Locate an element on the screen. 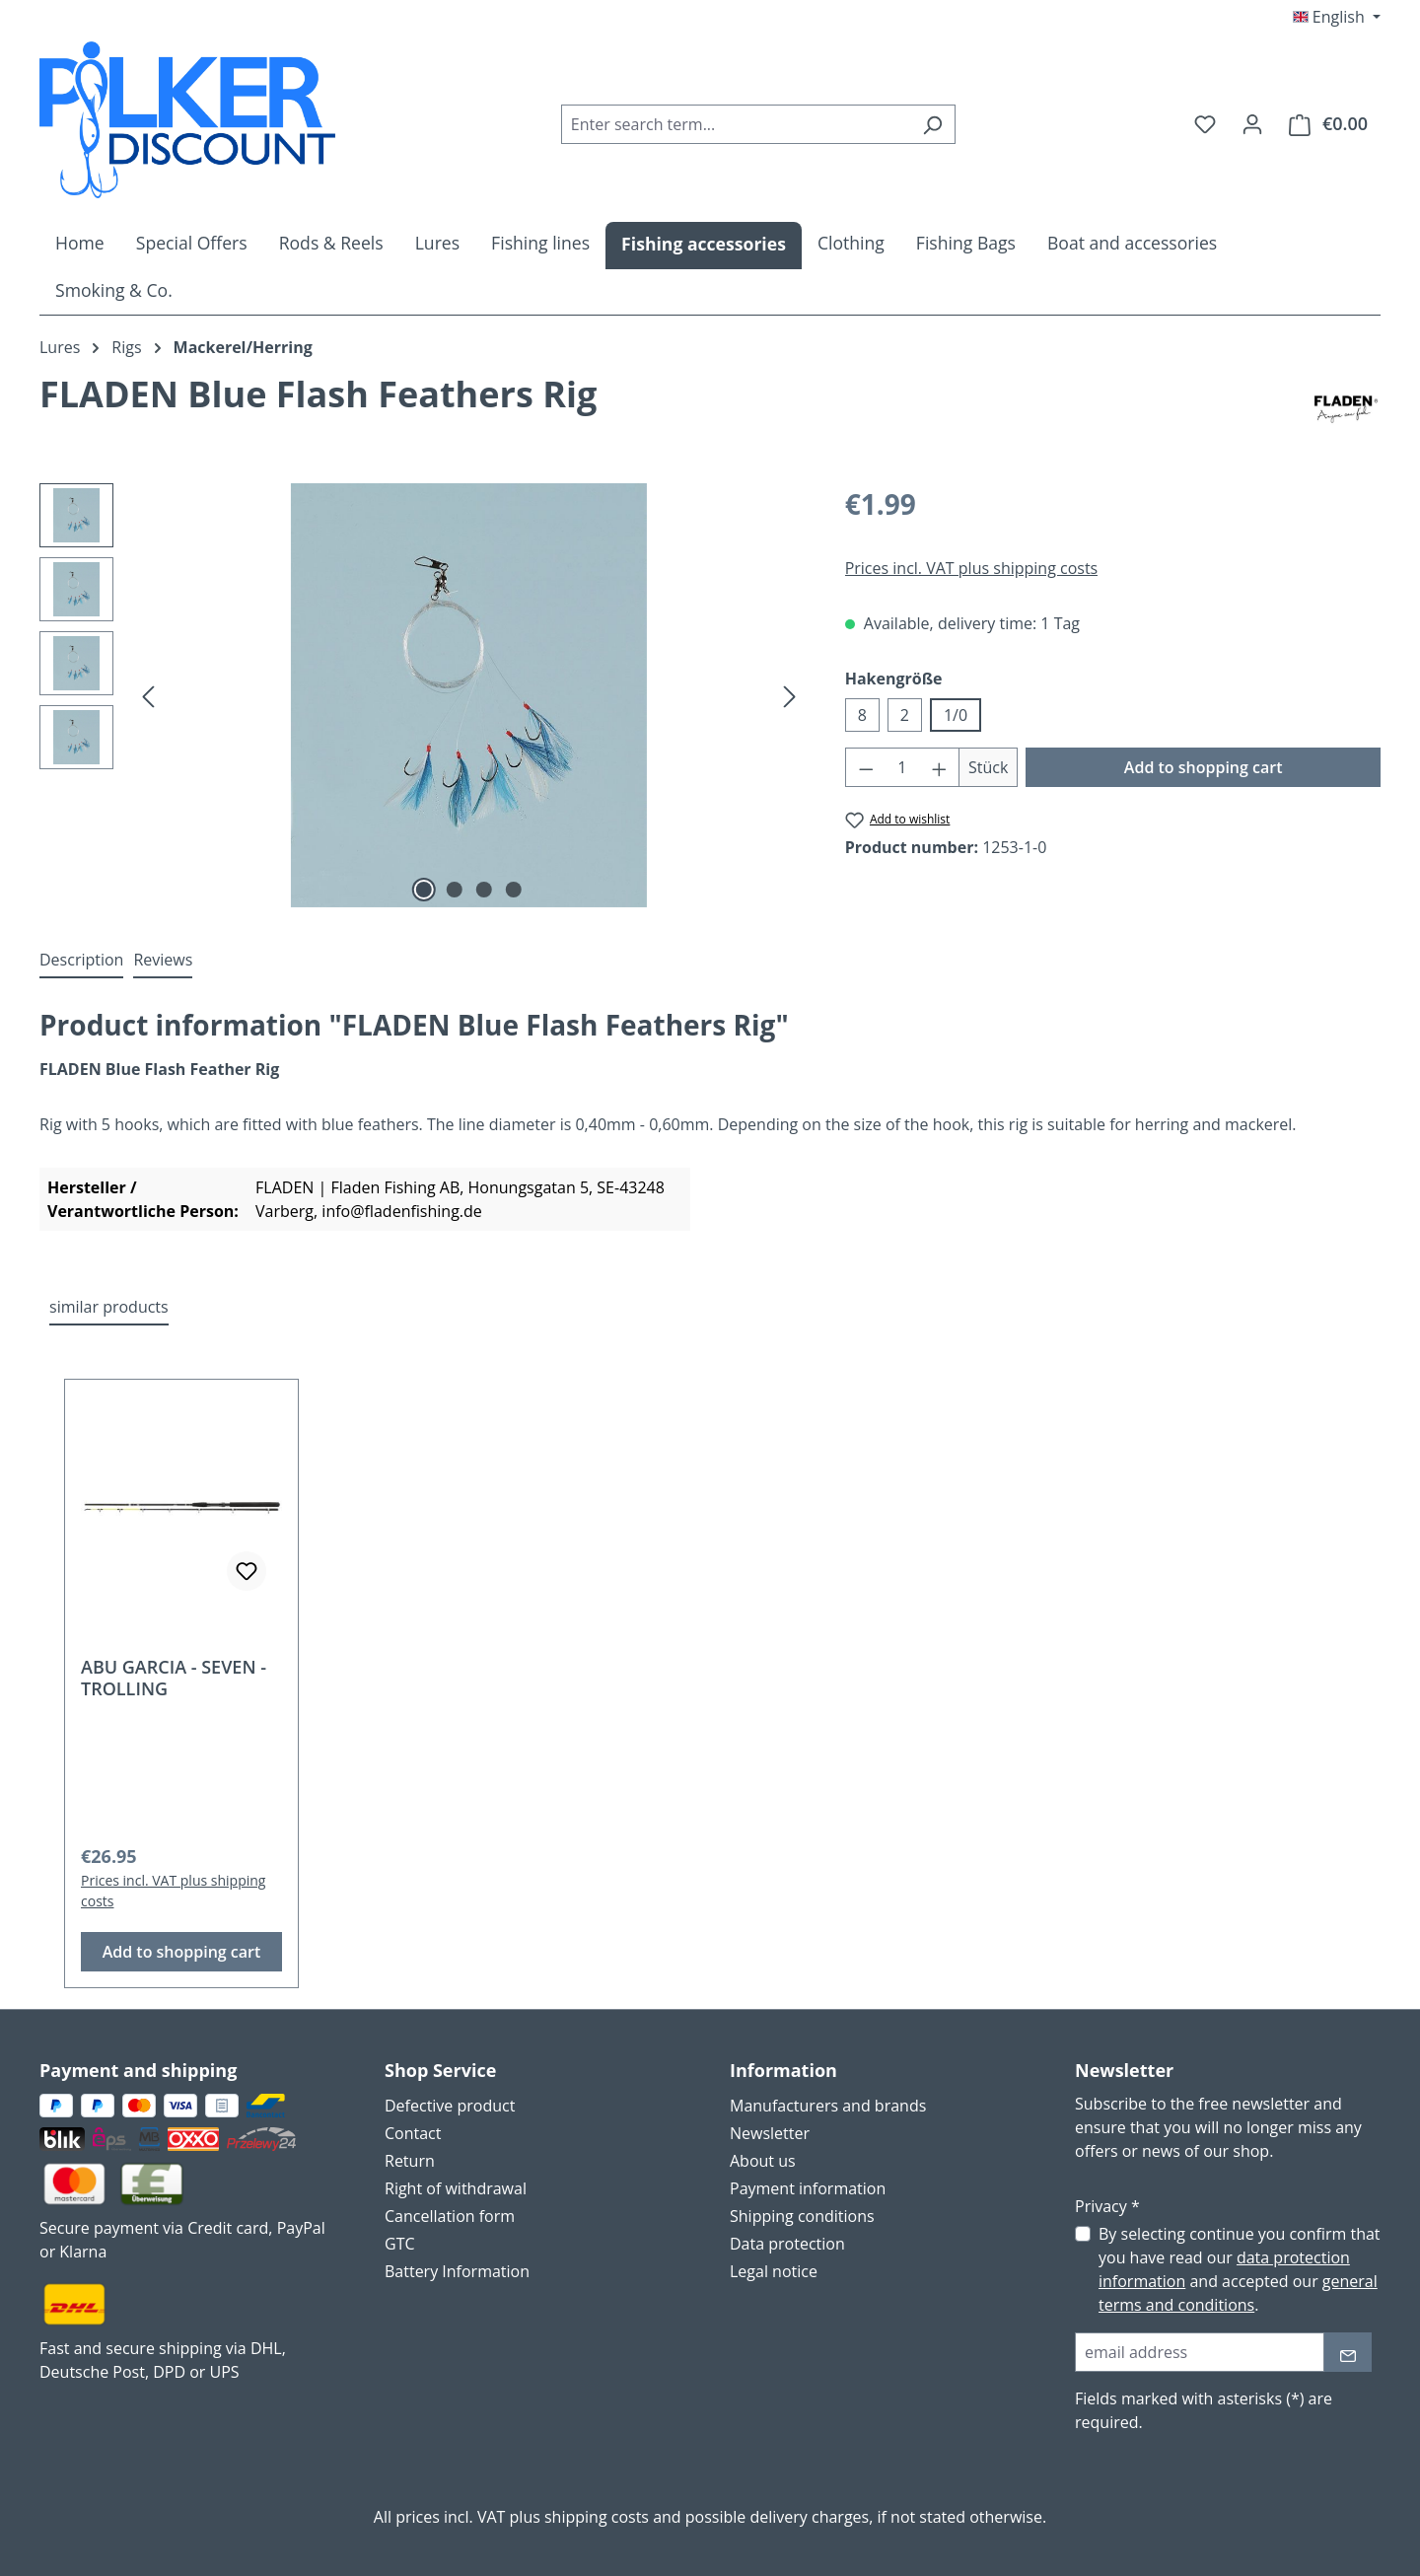  Cancellation form is located at coordinates (450, 2216).